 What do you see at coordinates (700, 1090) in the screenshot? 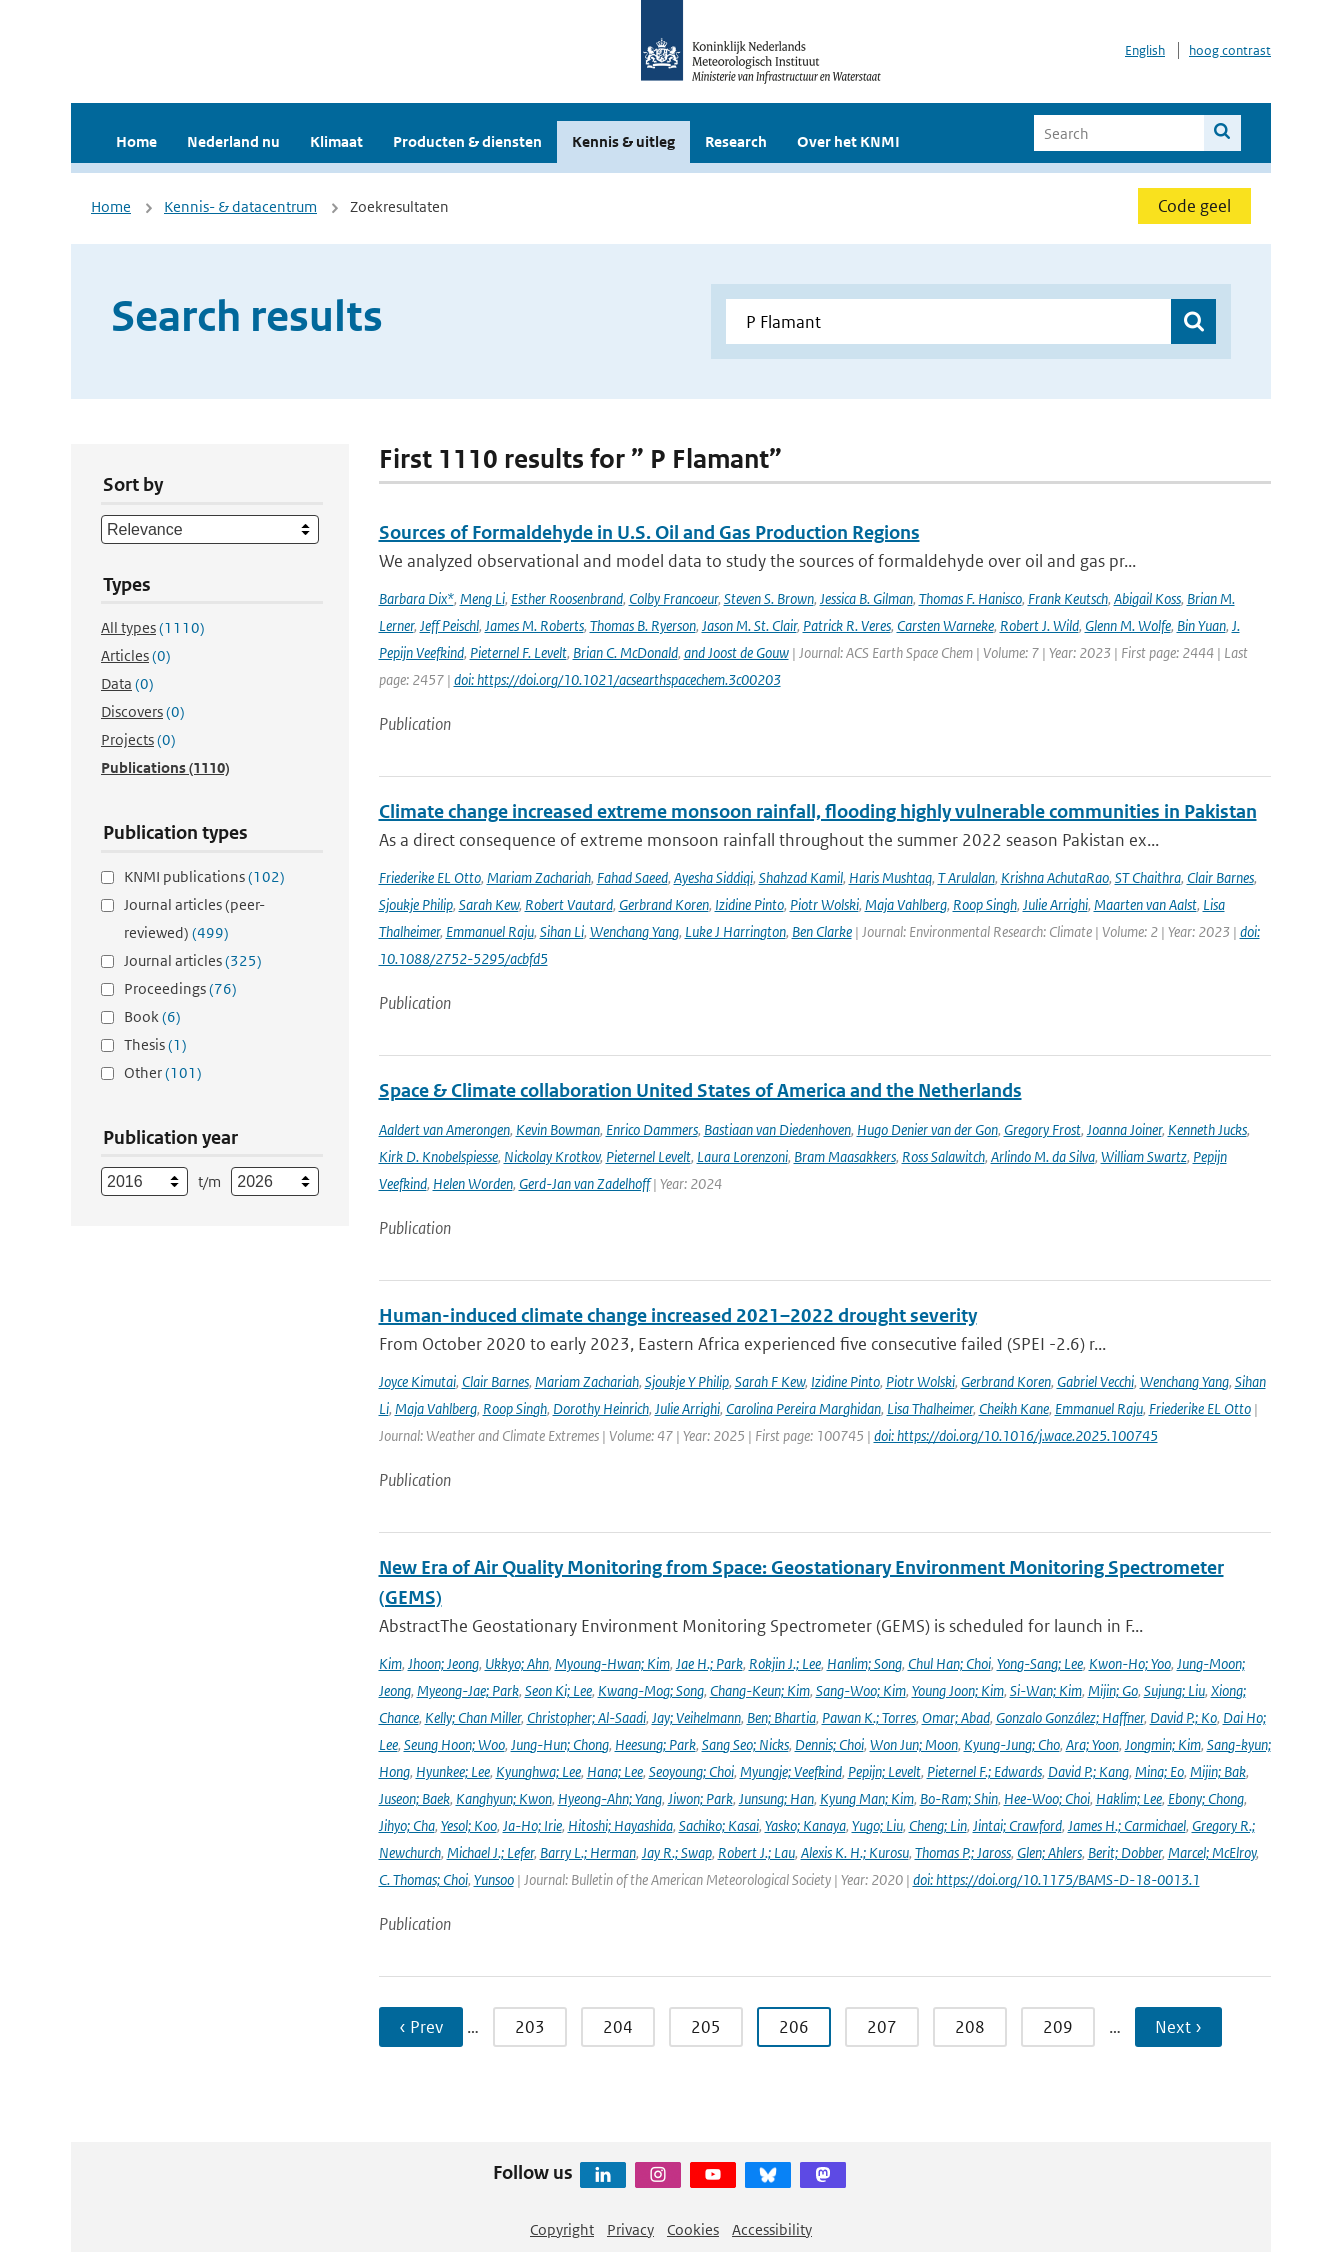
I see `Space & Climate collaboration United States of America and the Netherlands` at bounding box center [700, 1090].